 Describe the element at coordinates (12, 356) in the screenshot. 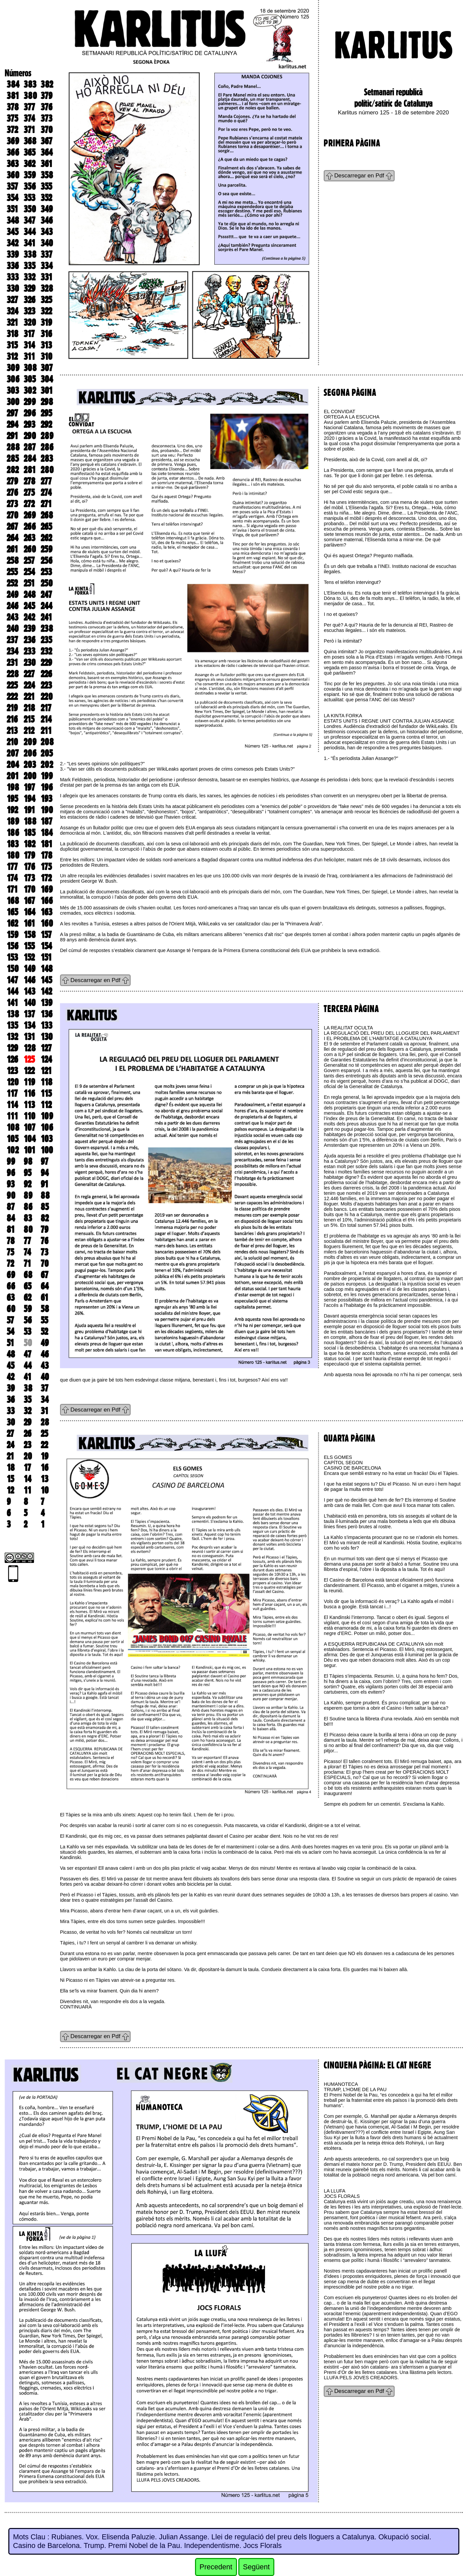

I see `312` at that location.